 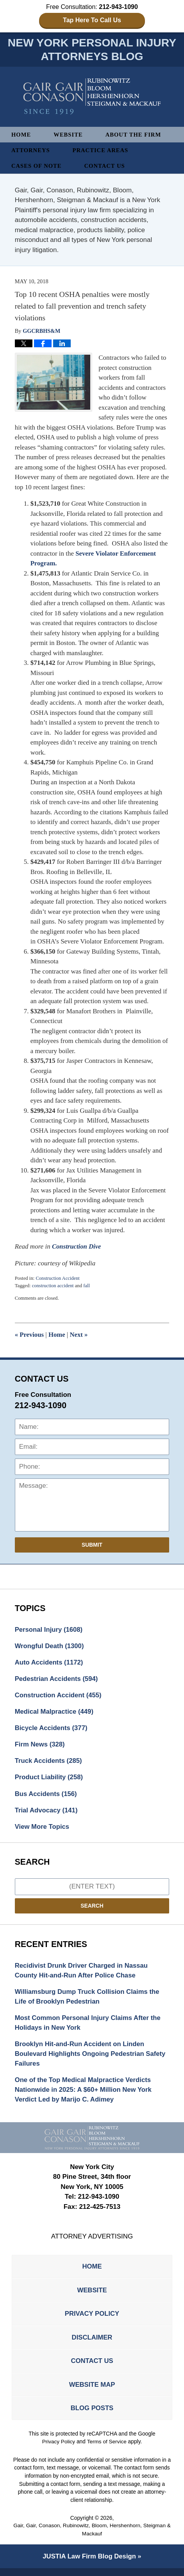 I want to click on Construction Accident, so click(x=58, y=1278).